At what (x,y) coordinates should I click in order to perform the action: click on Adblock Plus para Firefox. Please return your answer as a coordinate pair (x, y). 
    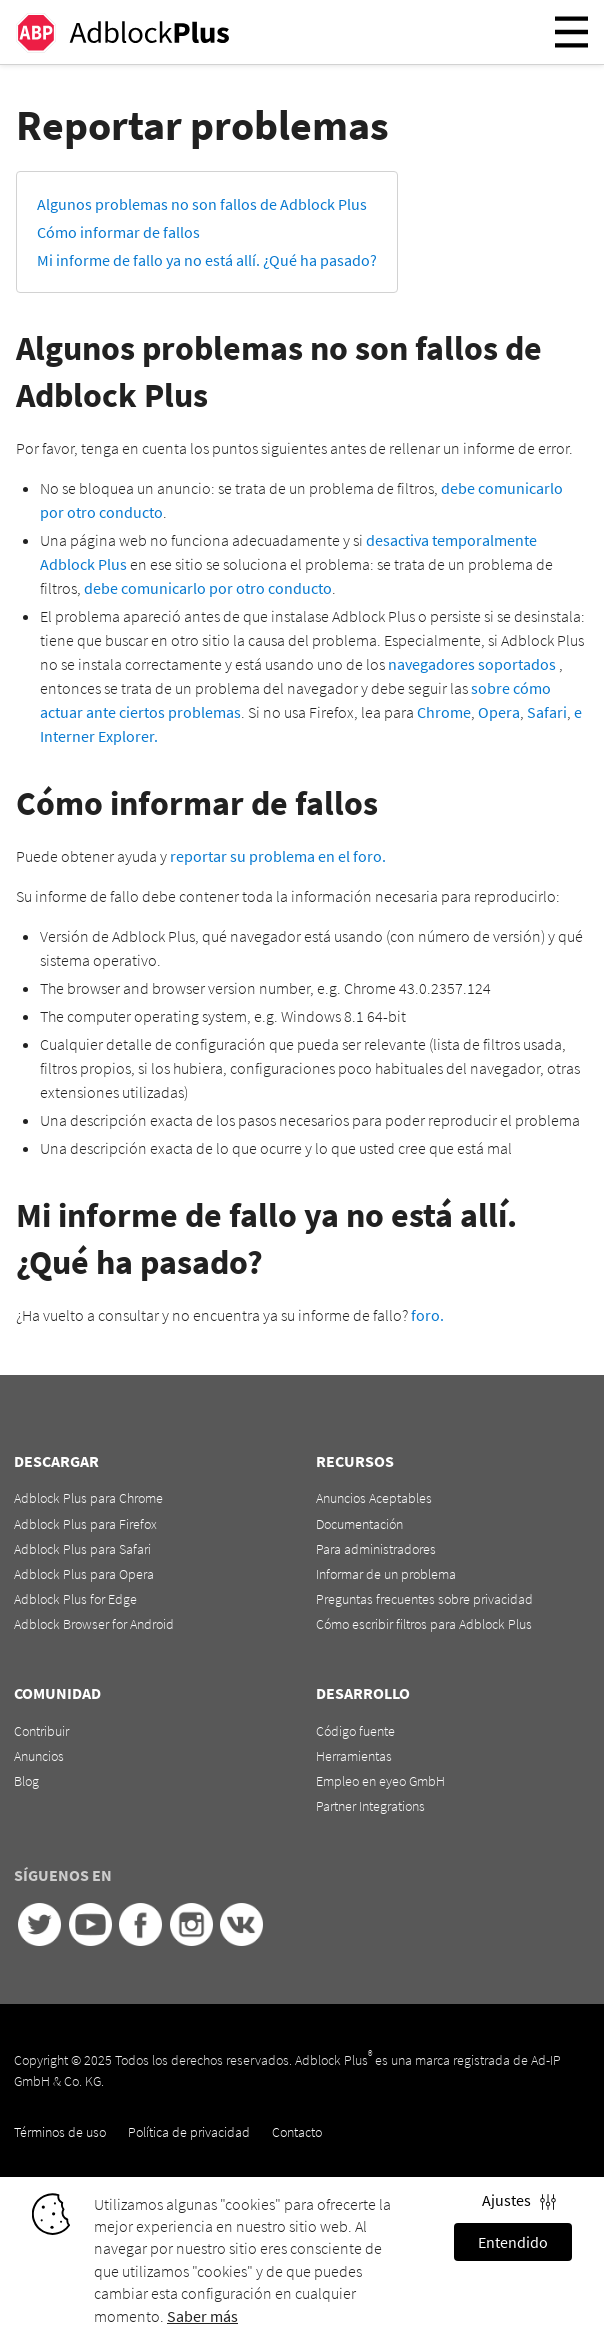
    Looking at the image, I should click on (85, 1524).